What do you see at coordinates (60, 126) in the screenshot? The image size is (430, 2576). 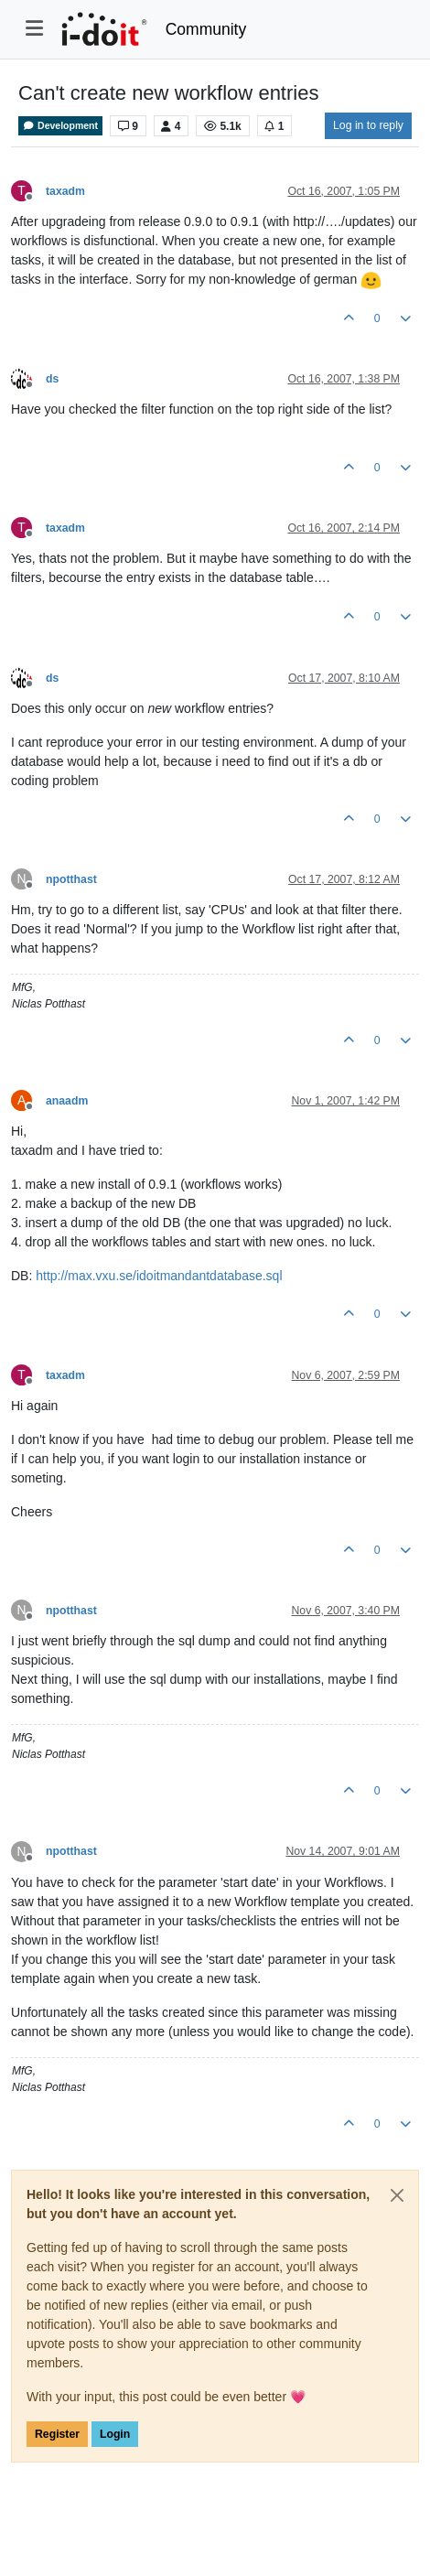 I see `Development` at bounding box center [60, 126].